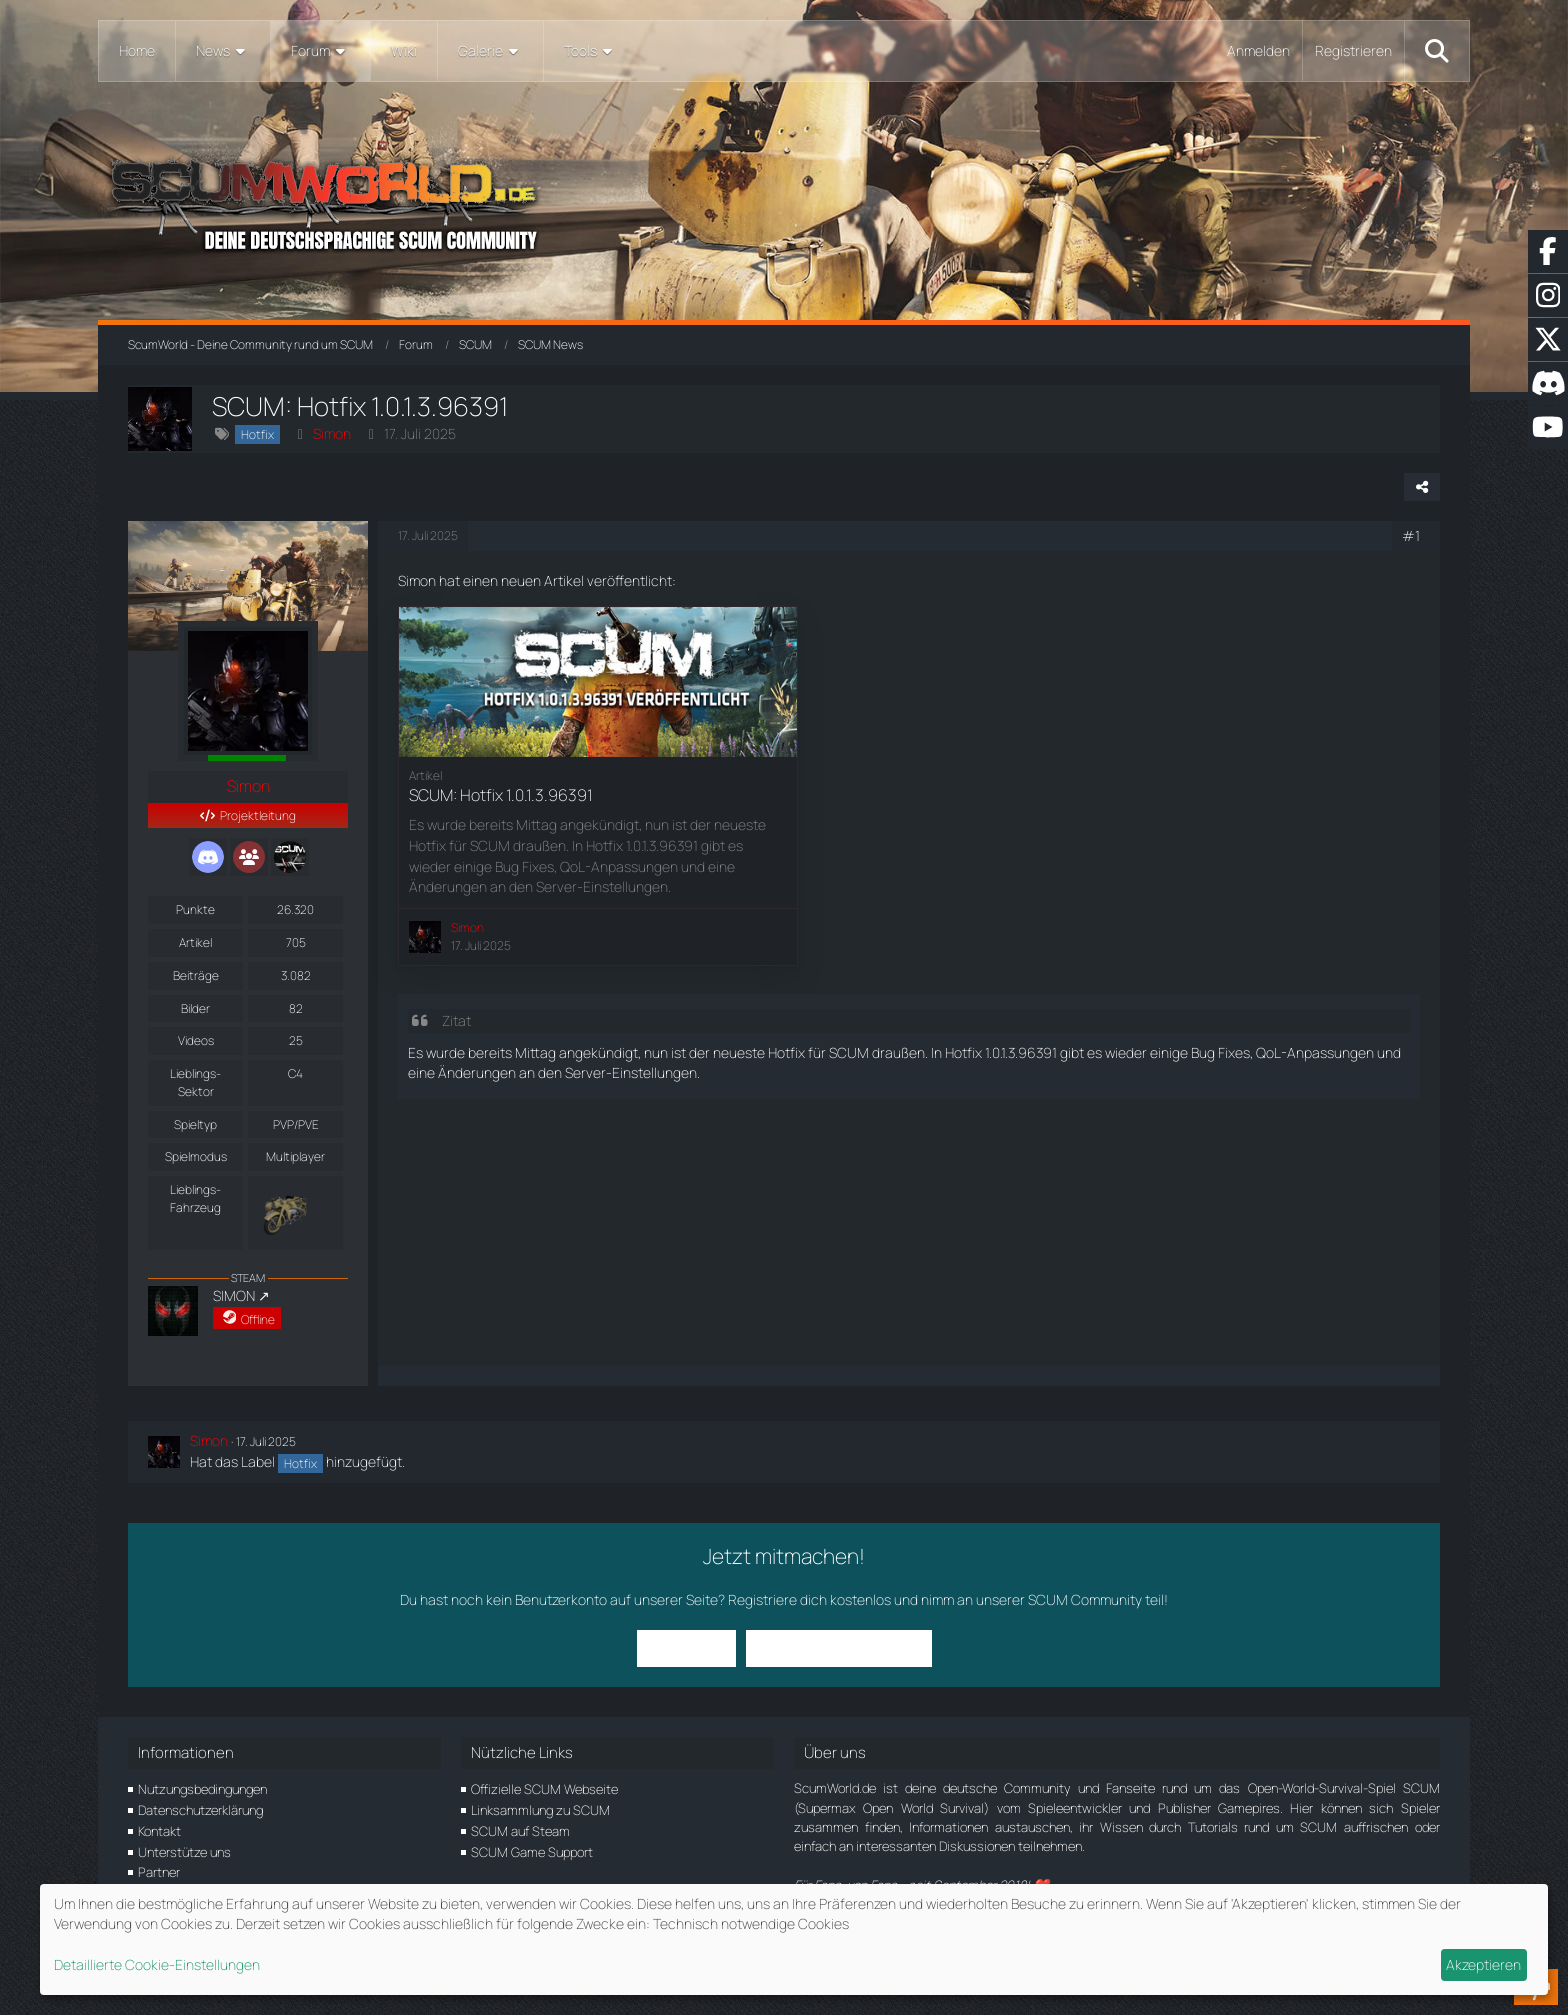 Image resolution: width=1568 pixels, height=2015 pixels. Describe the element at coordinates (809, 1599) in the screenshot. I see `Registriere dich kostenlos` at that location.